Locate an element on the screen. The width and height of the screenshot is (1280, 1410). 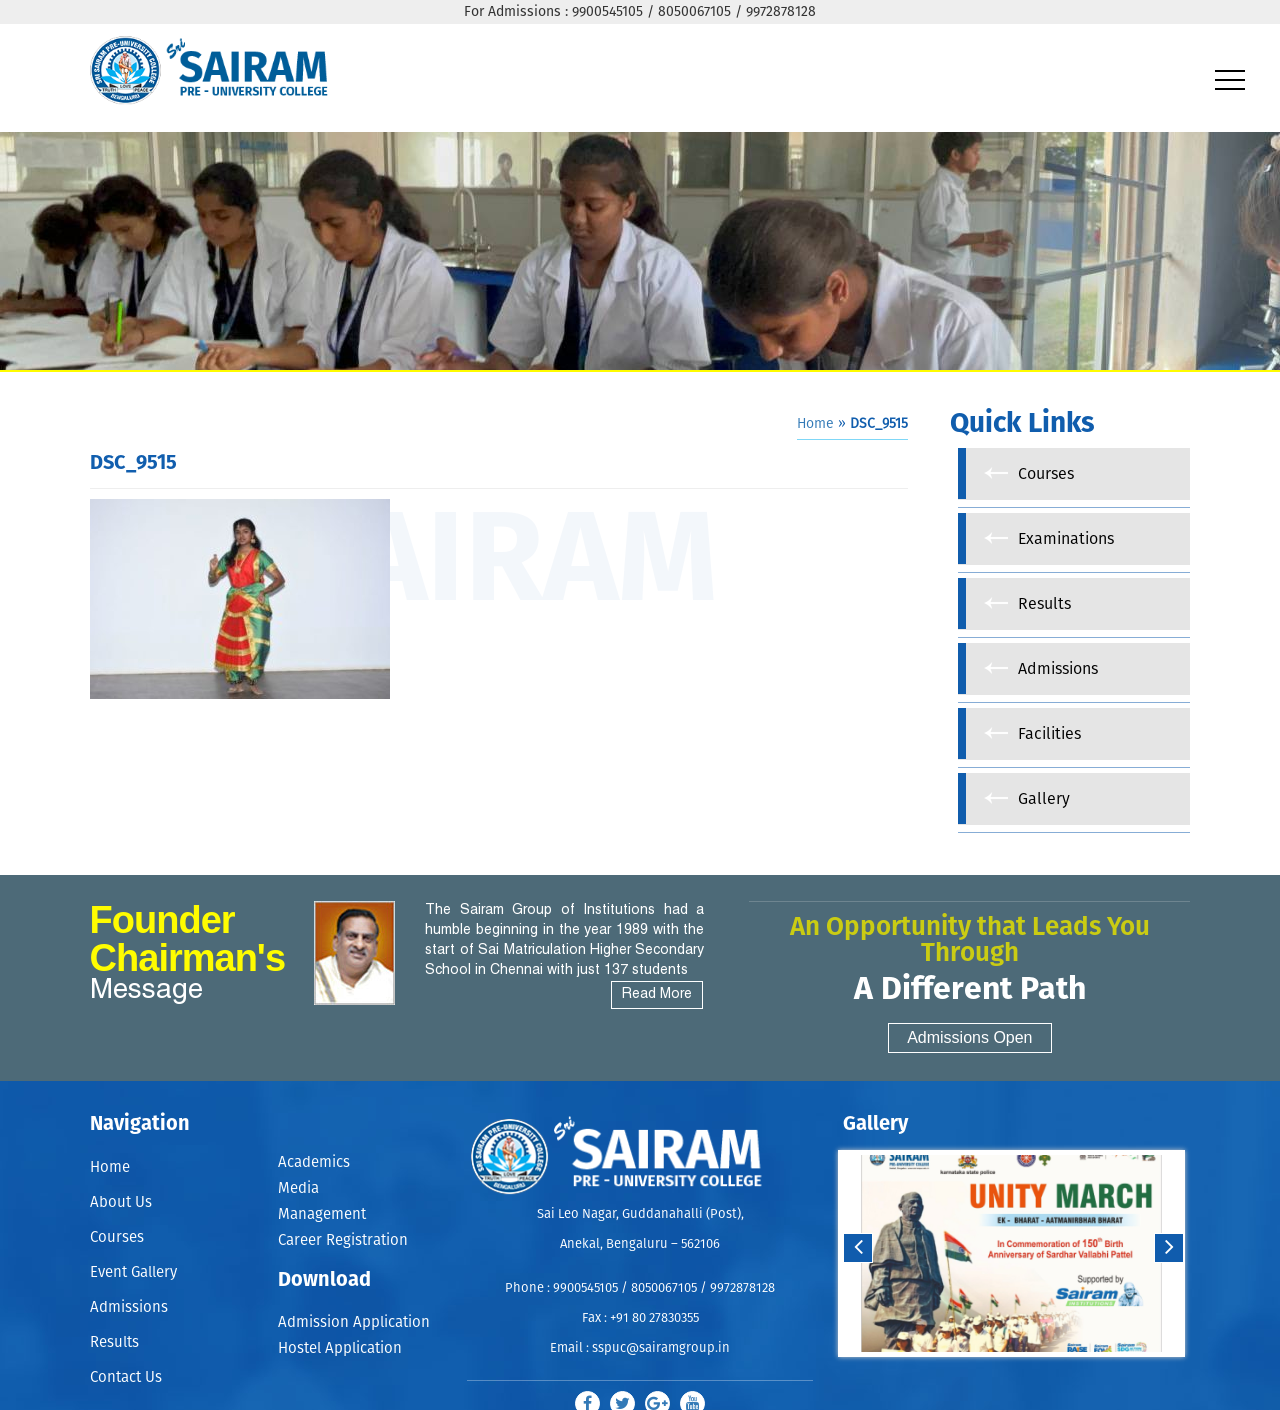
sspuc@sairamgroup.in is located at coordinates (661, 1348).